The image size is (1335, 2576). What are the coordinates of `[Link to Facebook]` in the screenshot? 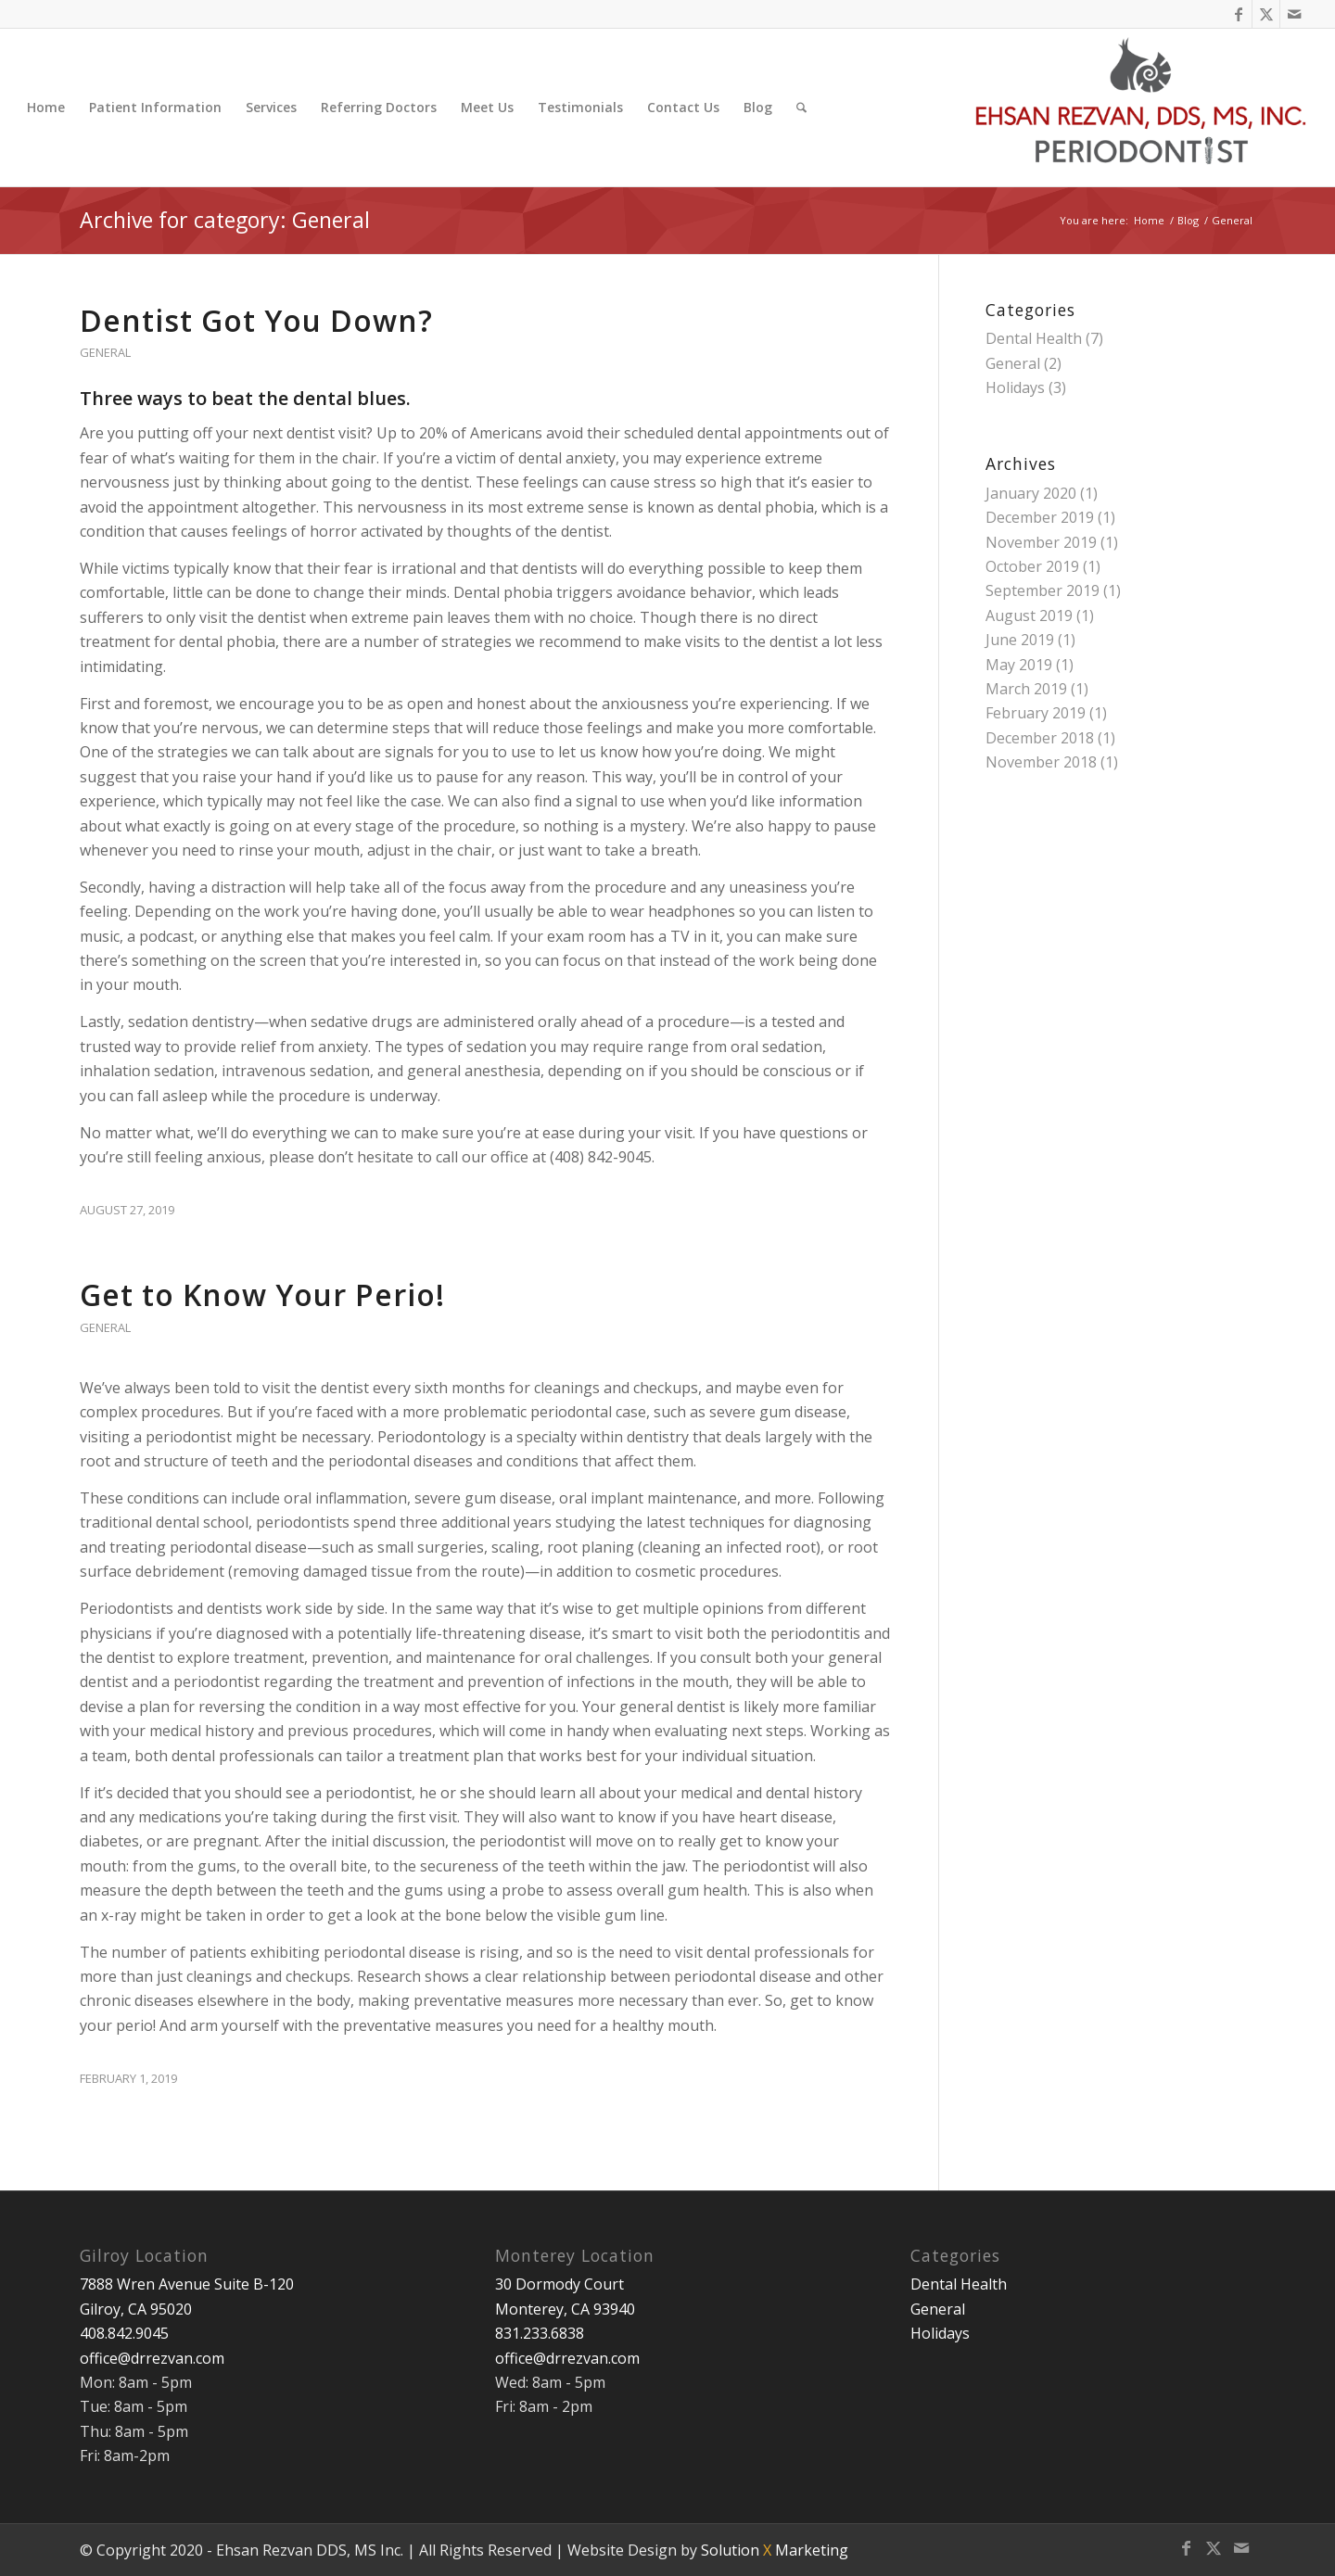 It's located at (1238, 14).